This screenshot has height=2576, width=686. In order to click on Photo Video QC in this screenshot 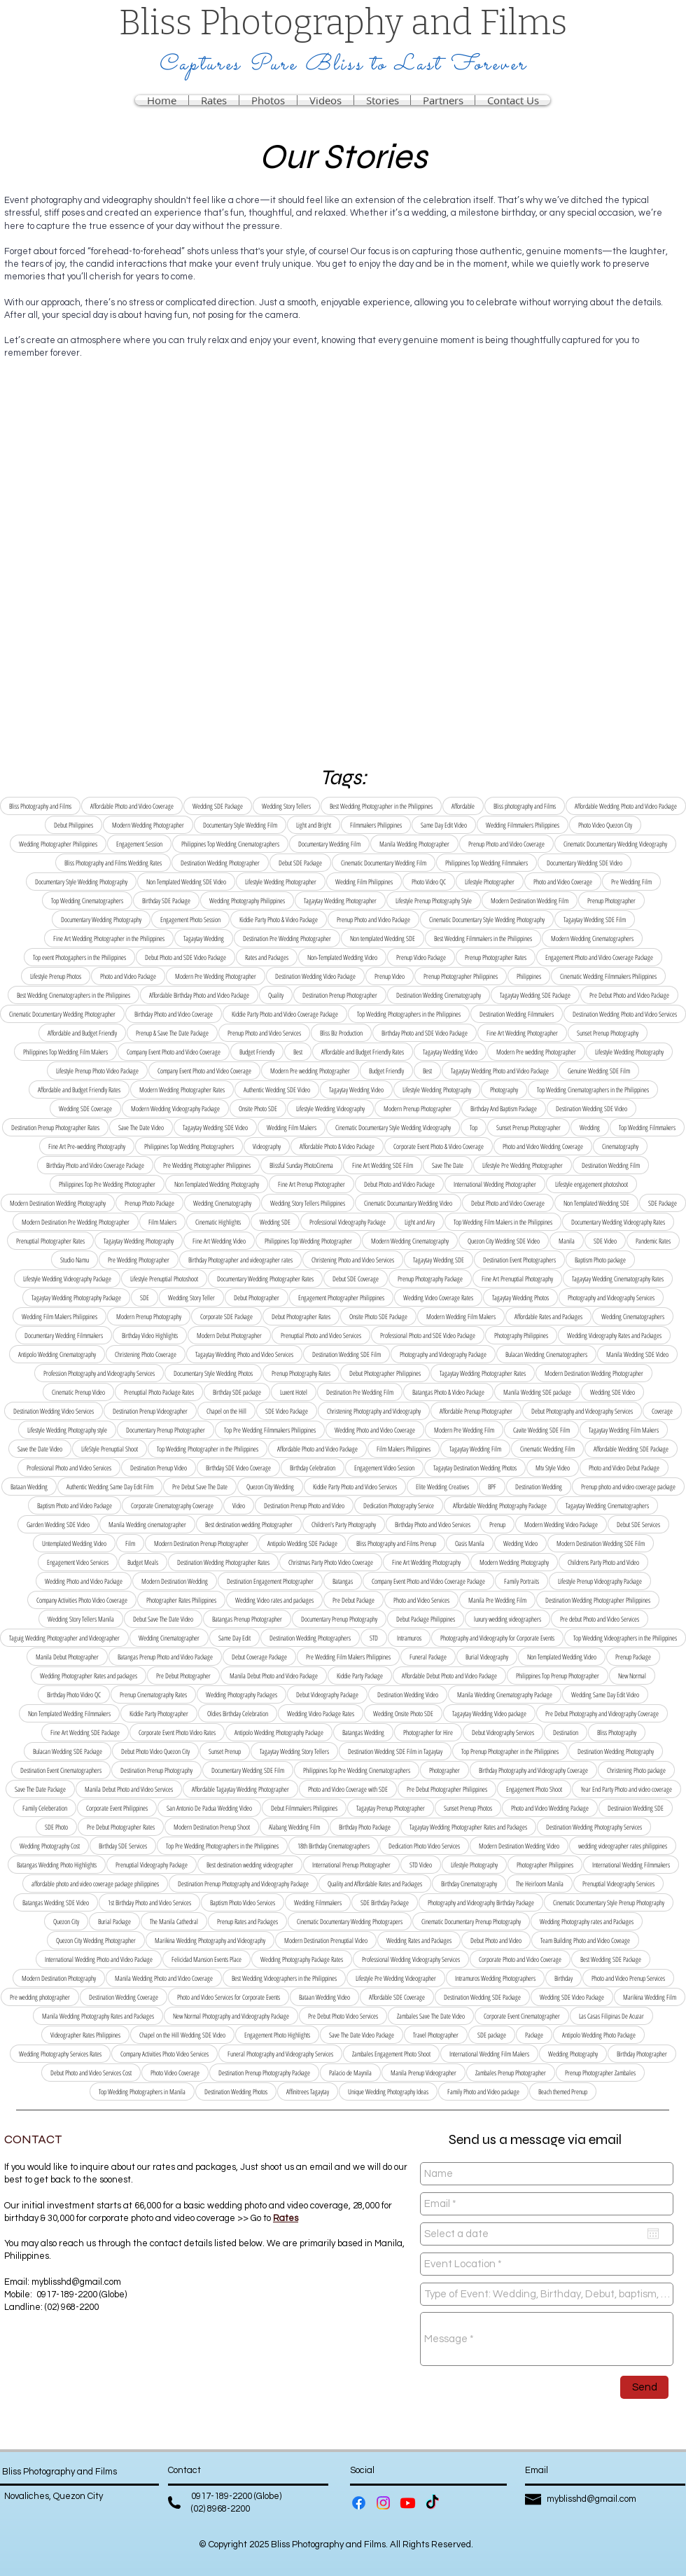, I will do `click(429, 881)`.